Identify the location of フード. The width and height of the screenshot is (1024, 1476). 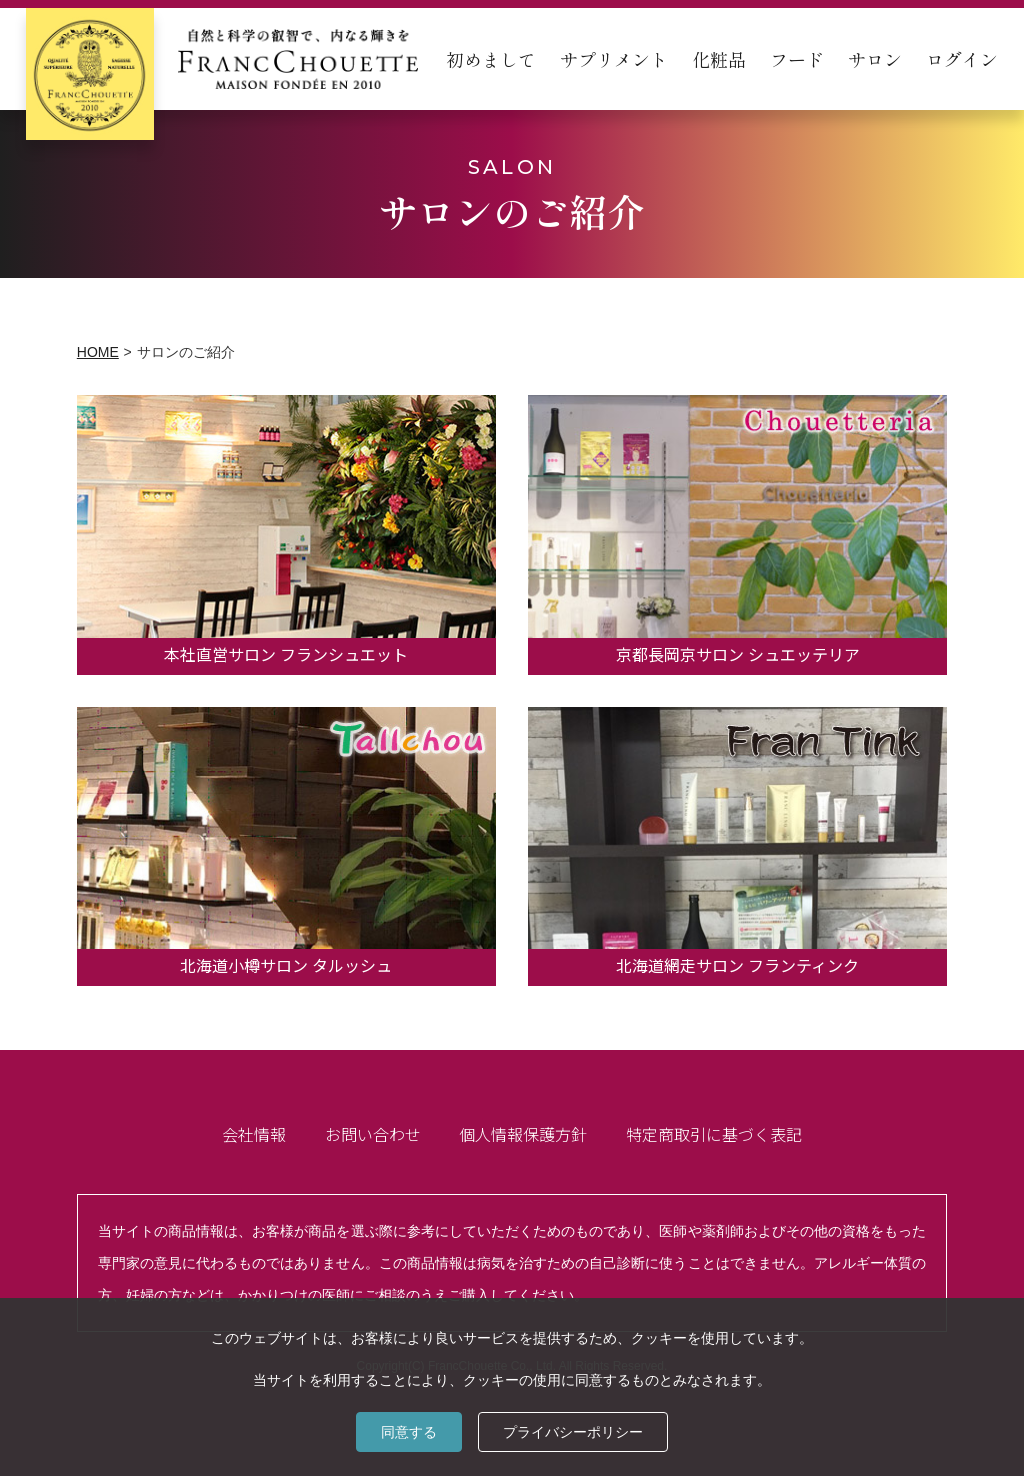
(797, 59).